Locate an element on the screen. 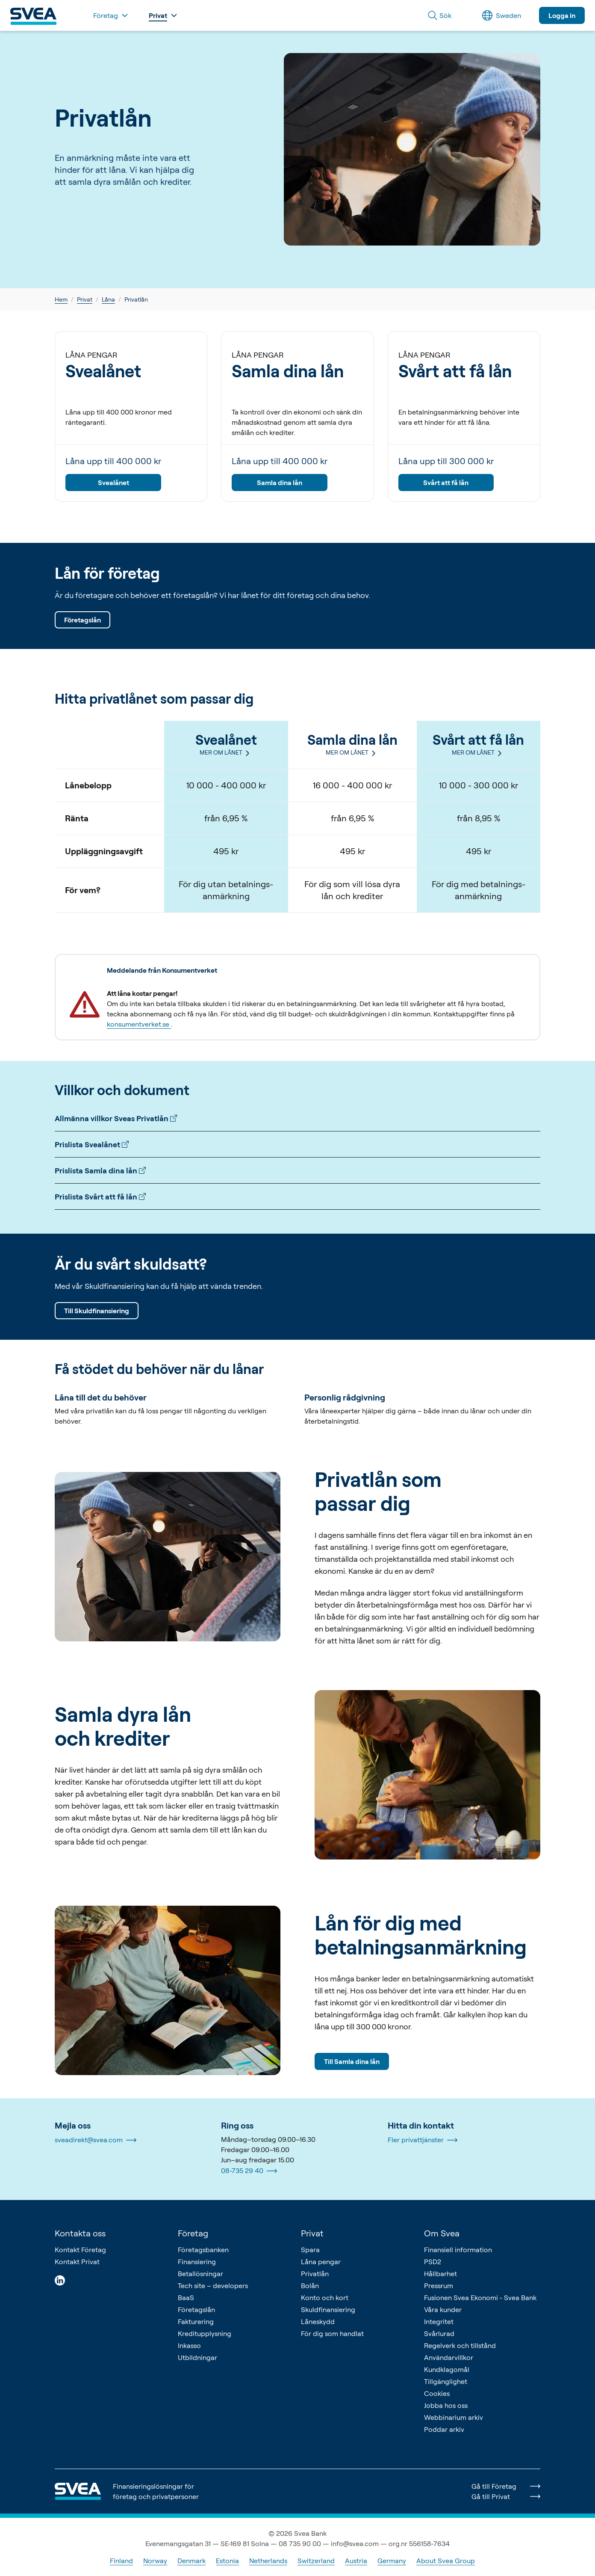 The width and height of the screenshot is (595, 2576). Logga in is located at coordinates (561, 15).